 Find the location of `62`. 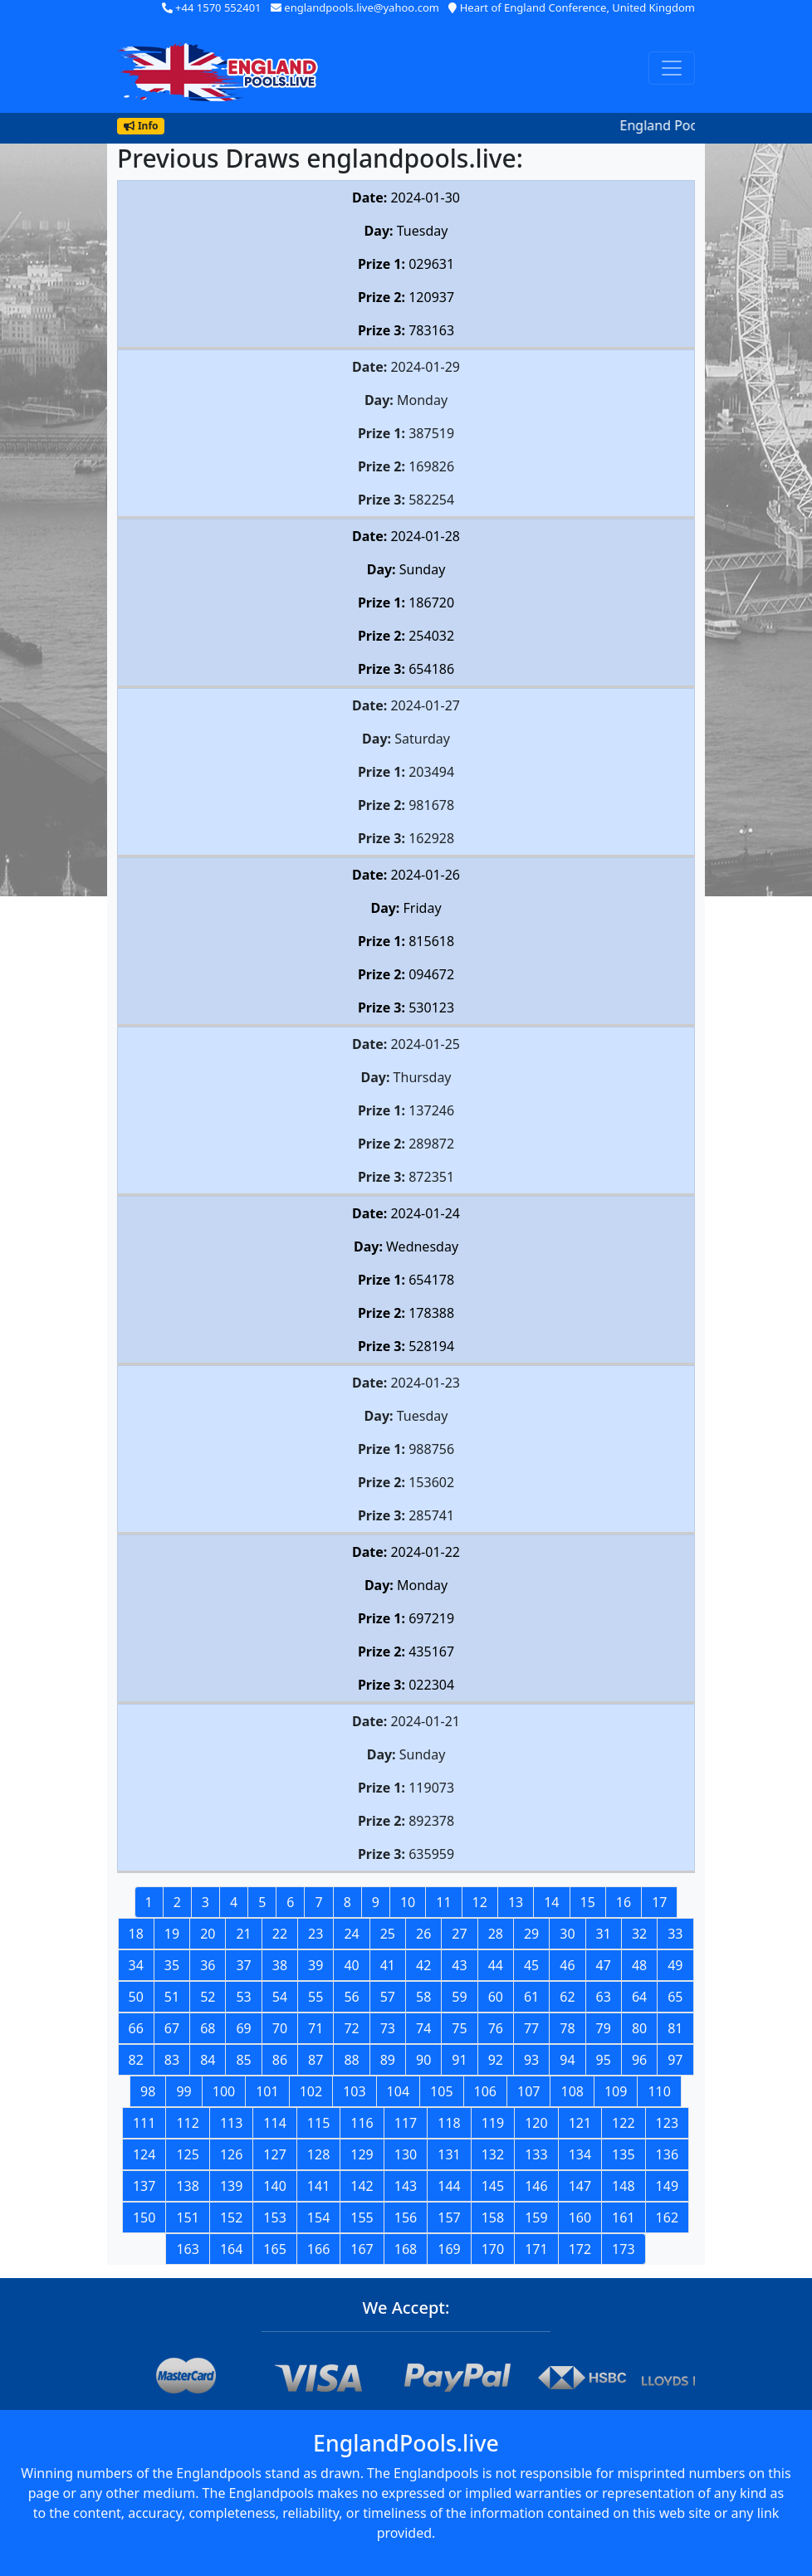

62 is located at coordinates (567, 1997).